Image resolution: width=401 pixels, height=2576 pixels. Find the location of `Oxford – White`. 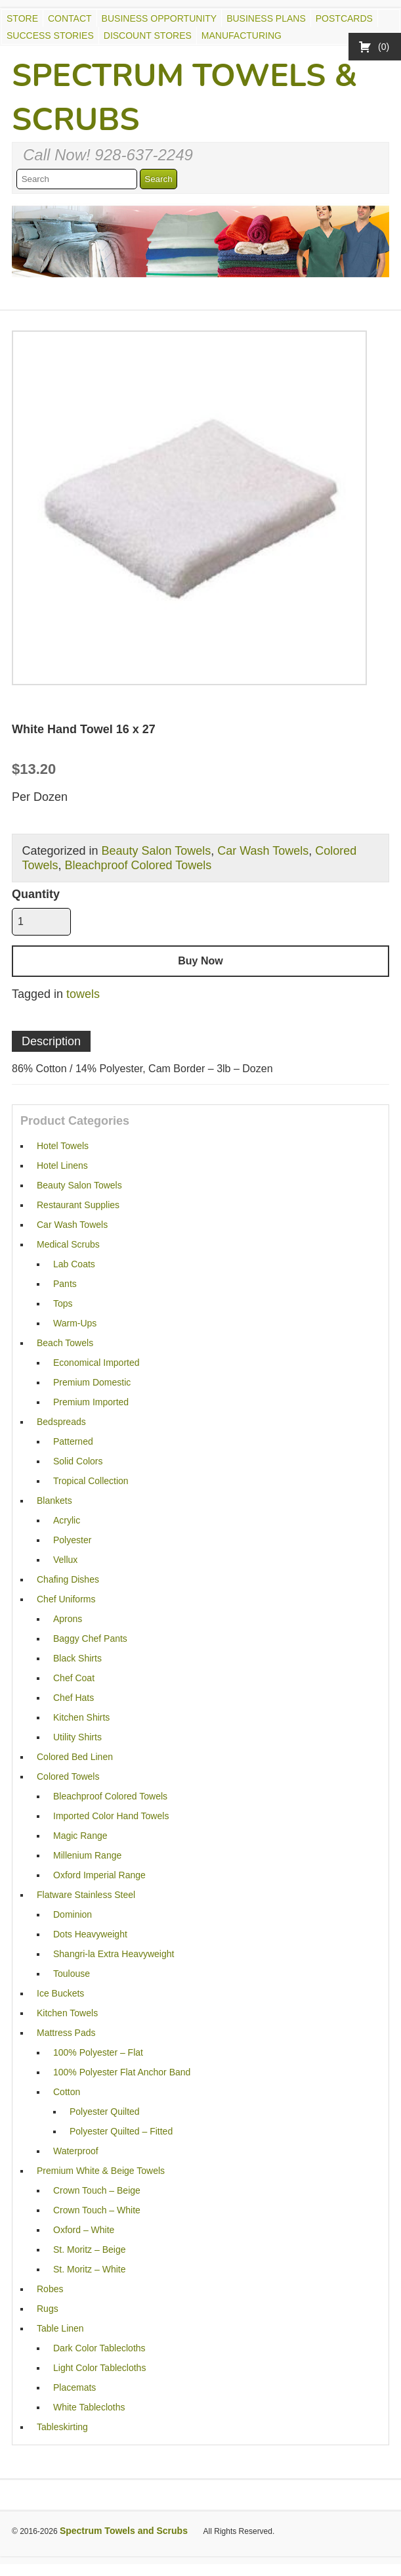

Oxford – White is located at coordinates (83, 2230).